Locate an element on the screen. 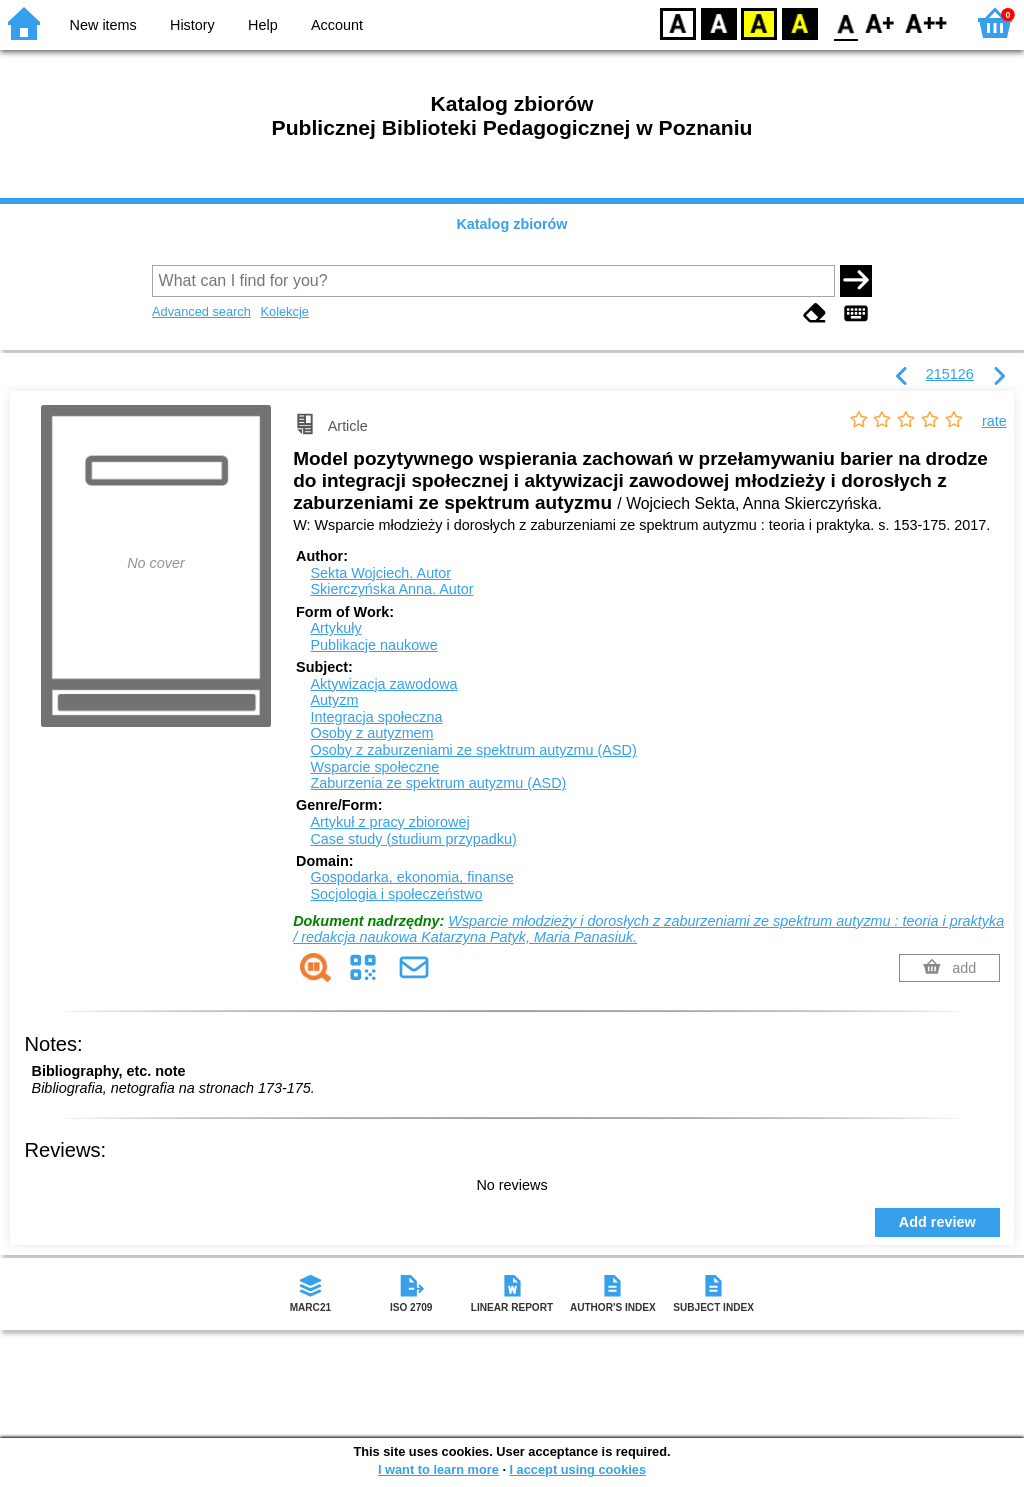  Account is located at coordinates (337, 25).